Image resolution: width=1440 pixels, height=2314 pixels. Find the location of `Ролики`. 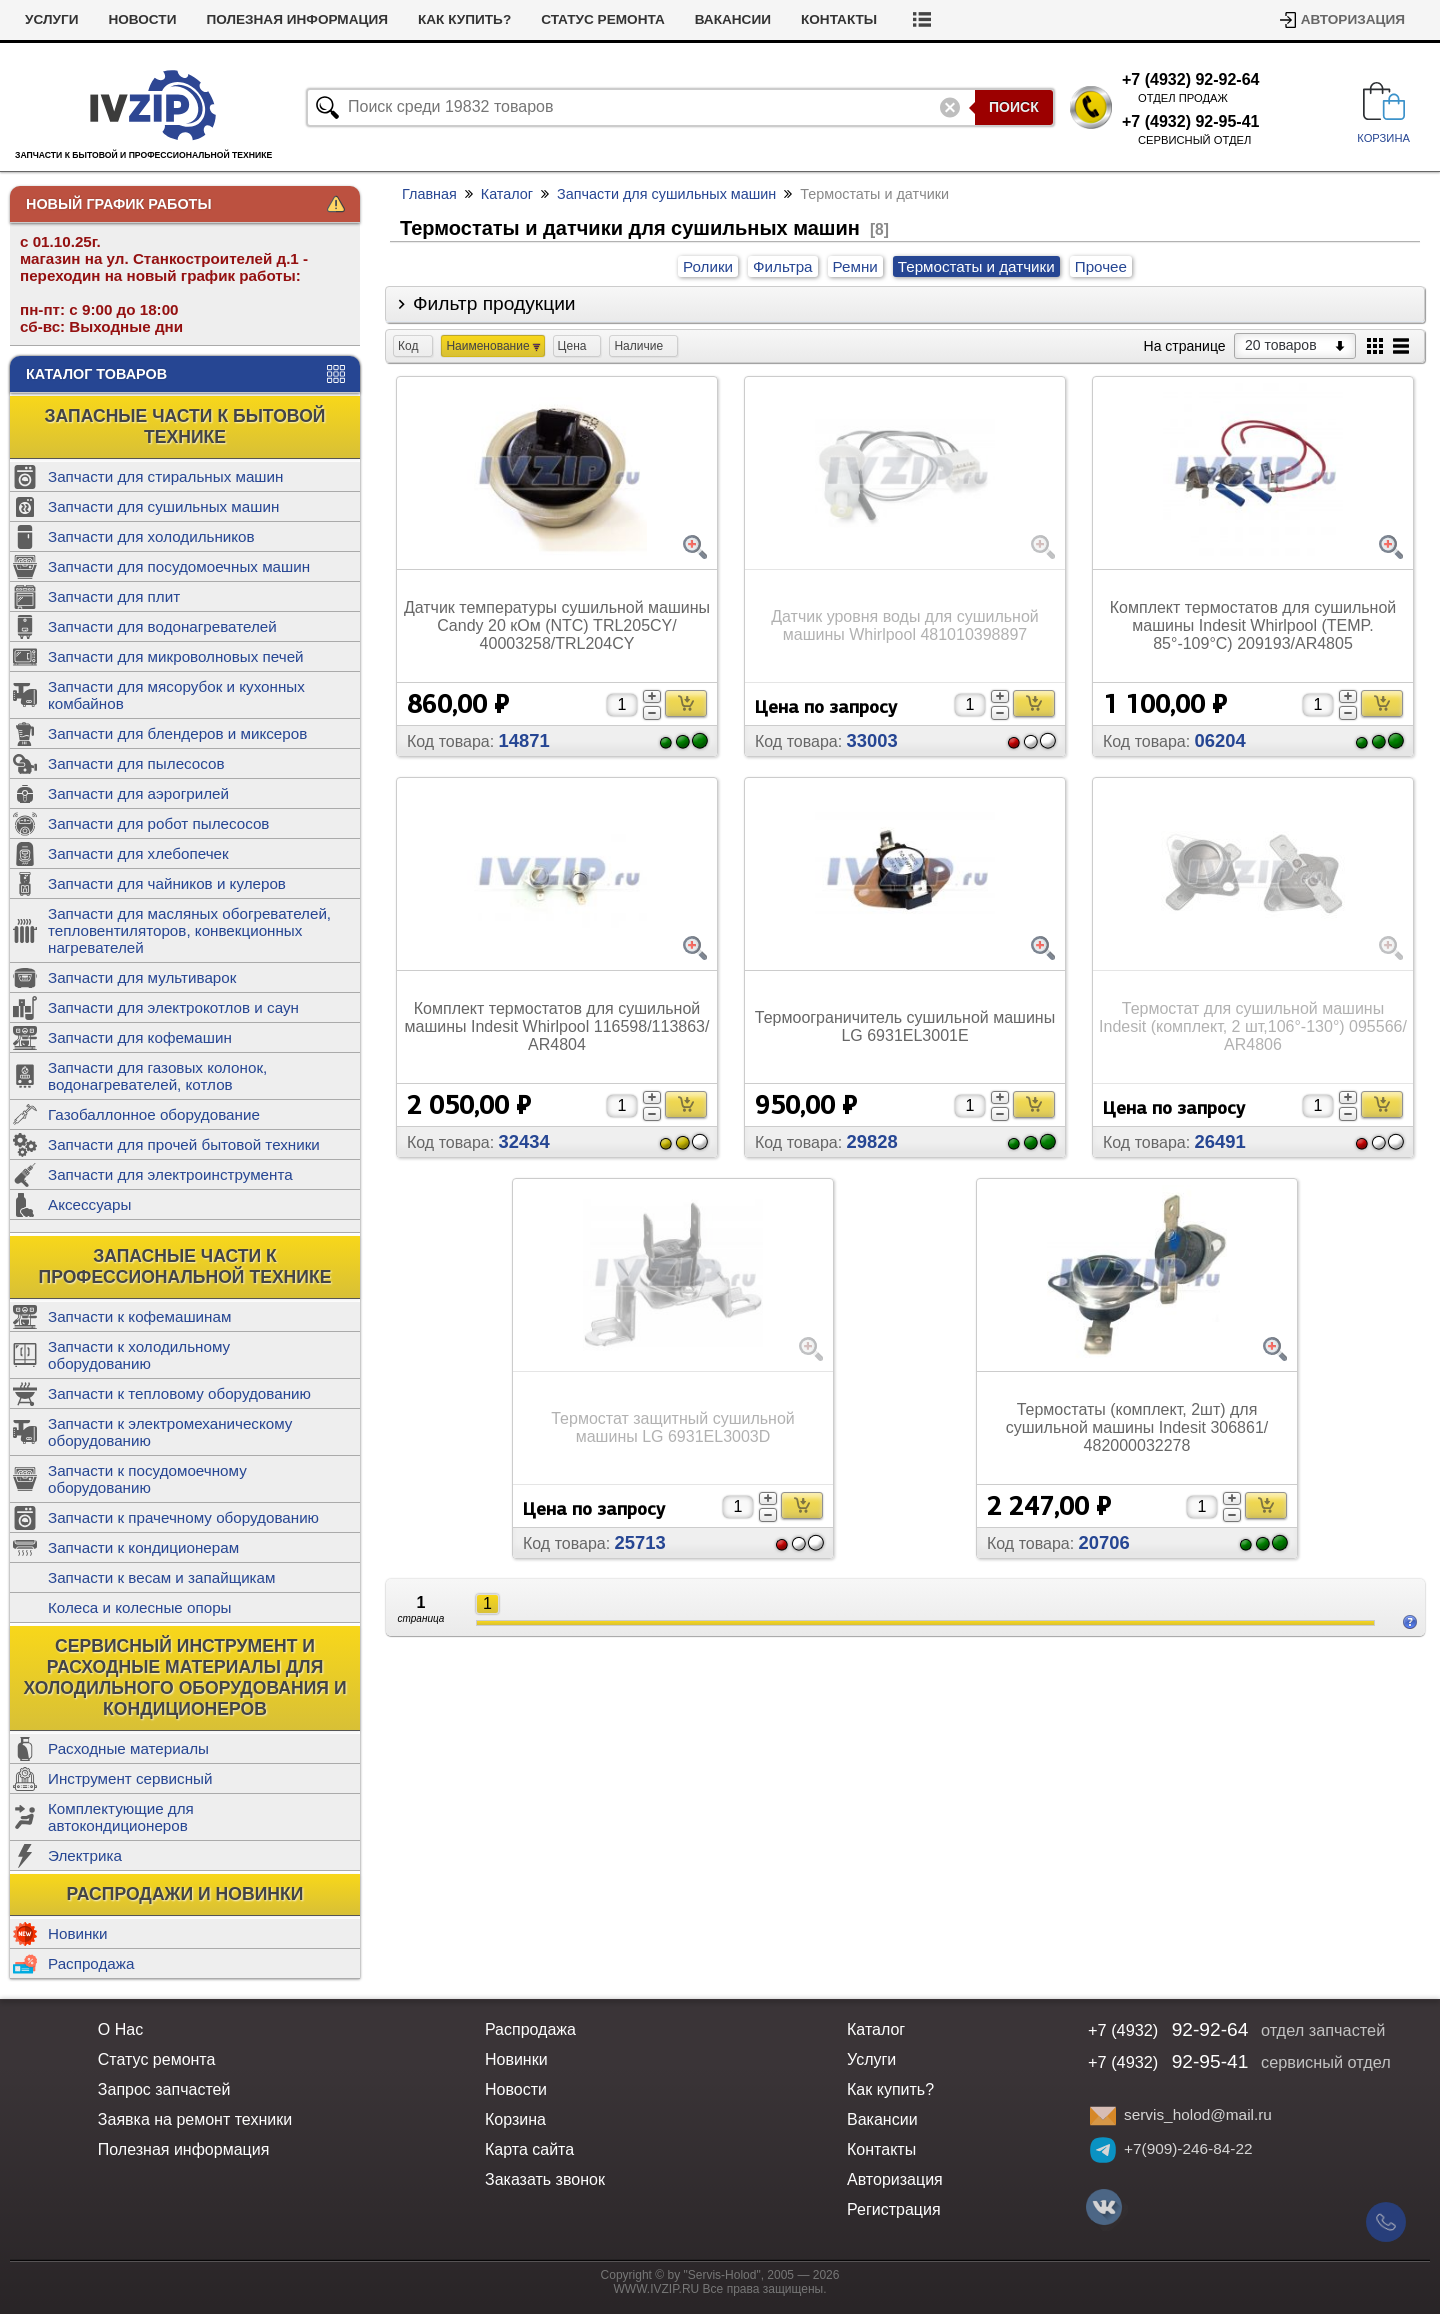

Ролики is located at coordinates (708, 266).